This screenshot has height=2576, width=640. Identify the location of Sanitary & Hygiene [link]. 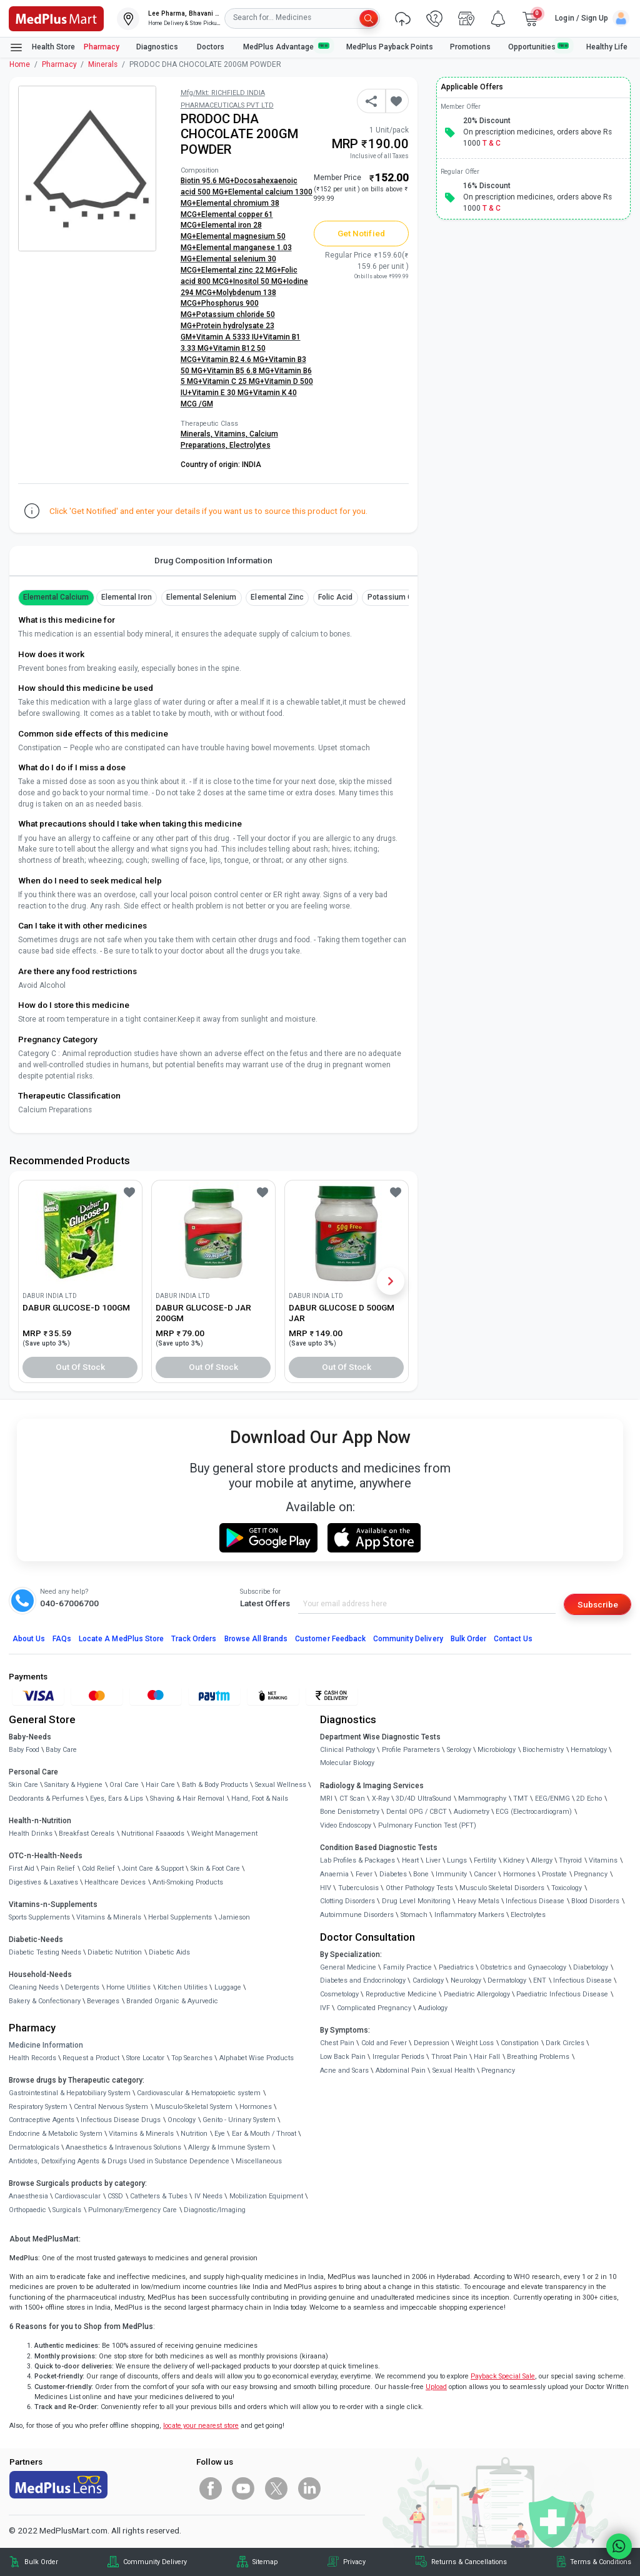
(73, 1785).